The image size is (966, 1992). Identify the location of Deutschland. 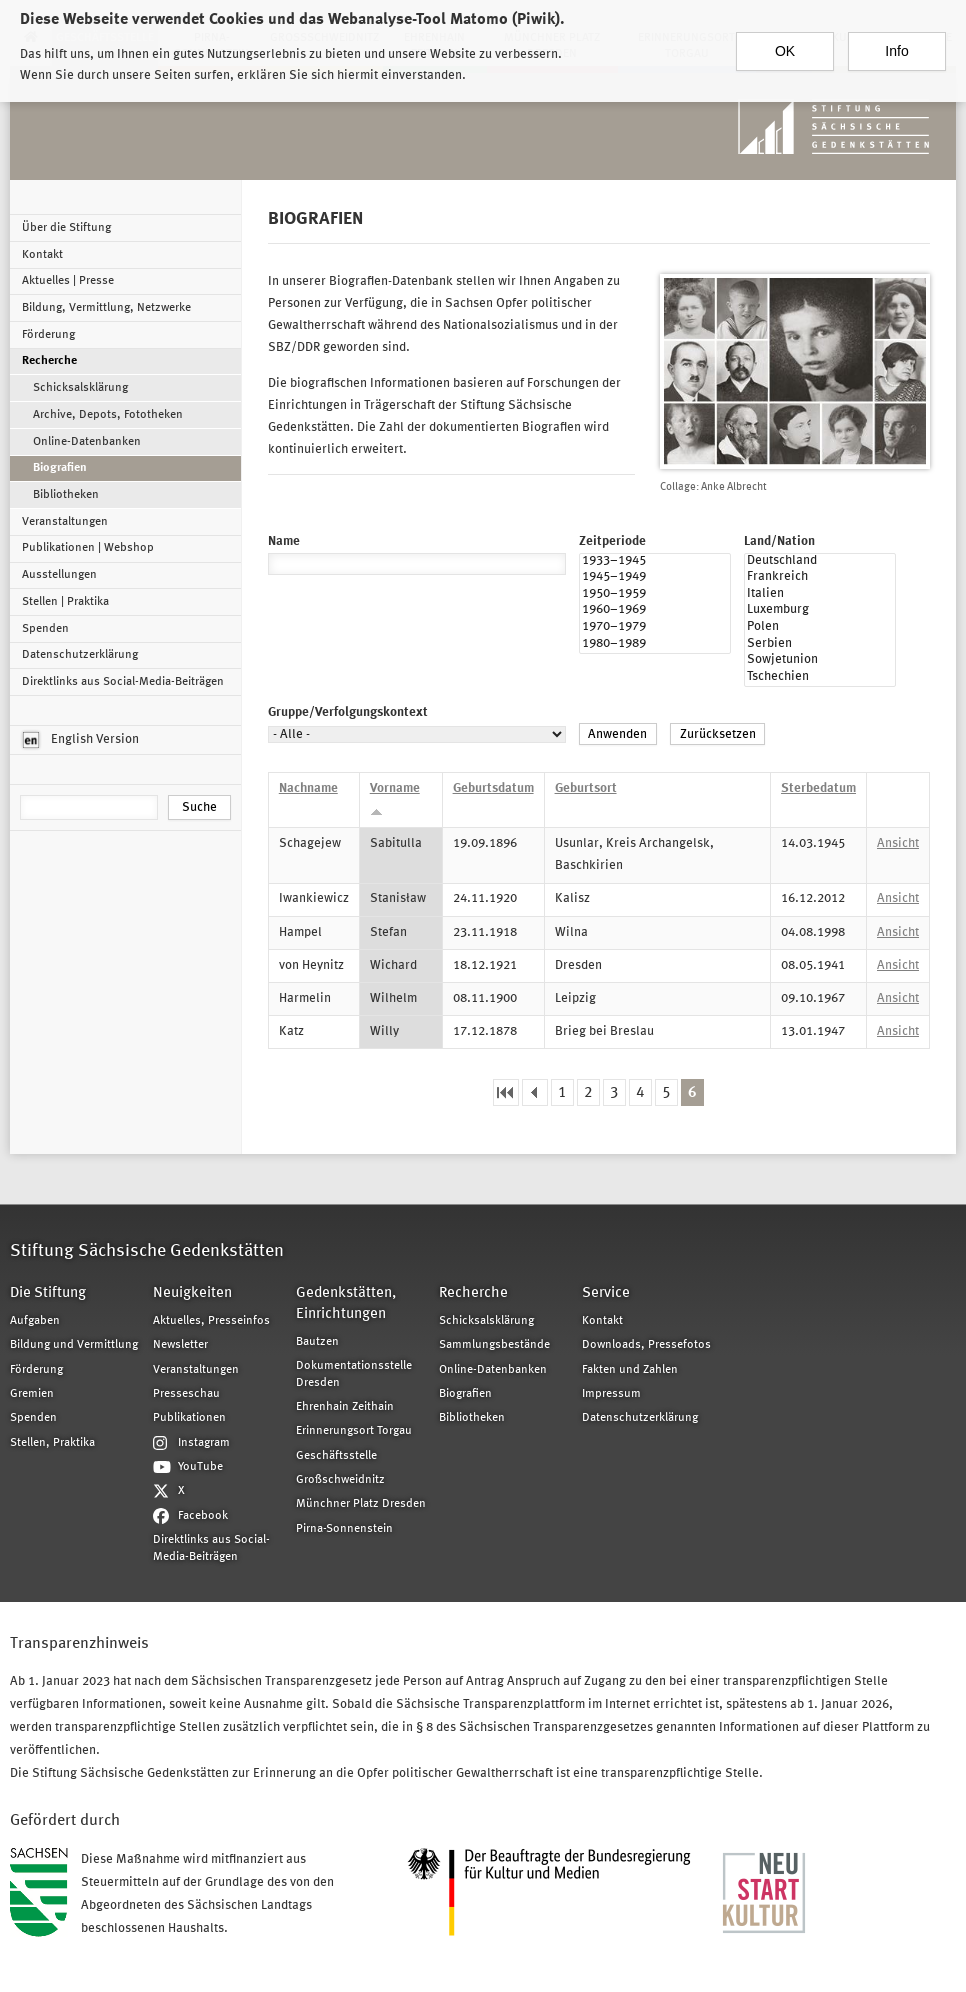
(820, 562).